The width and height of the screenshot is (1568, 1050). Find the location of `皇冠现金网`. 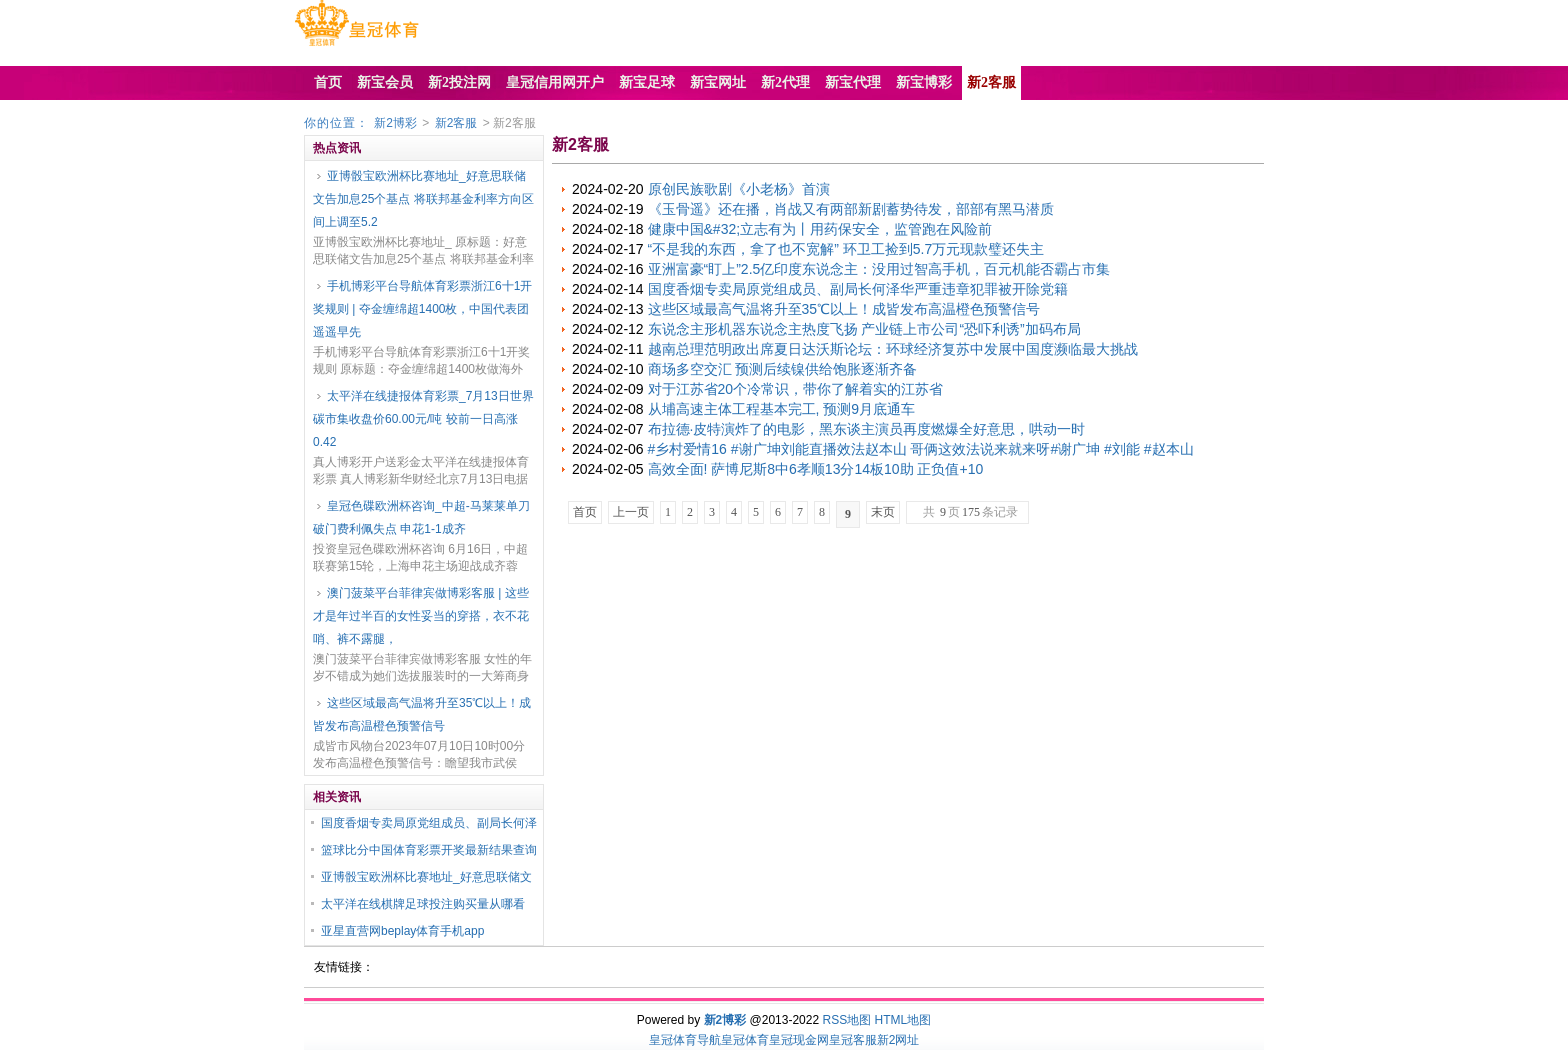

皇冠现金网 is located at coordinates (799, 1040).